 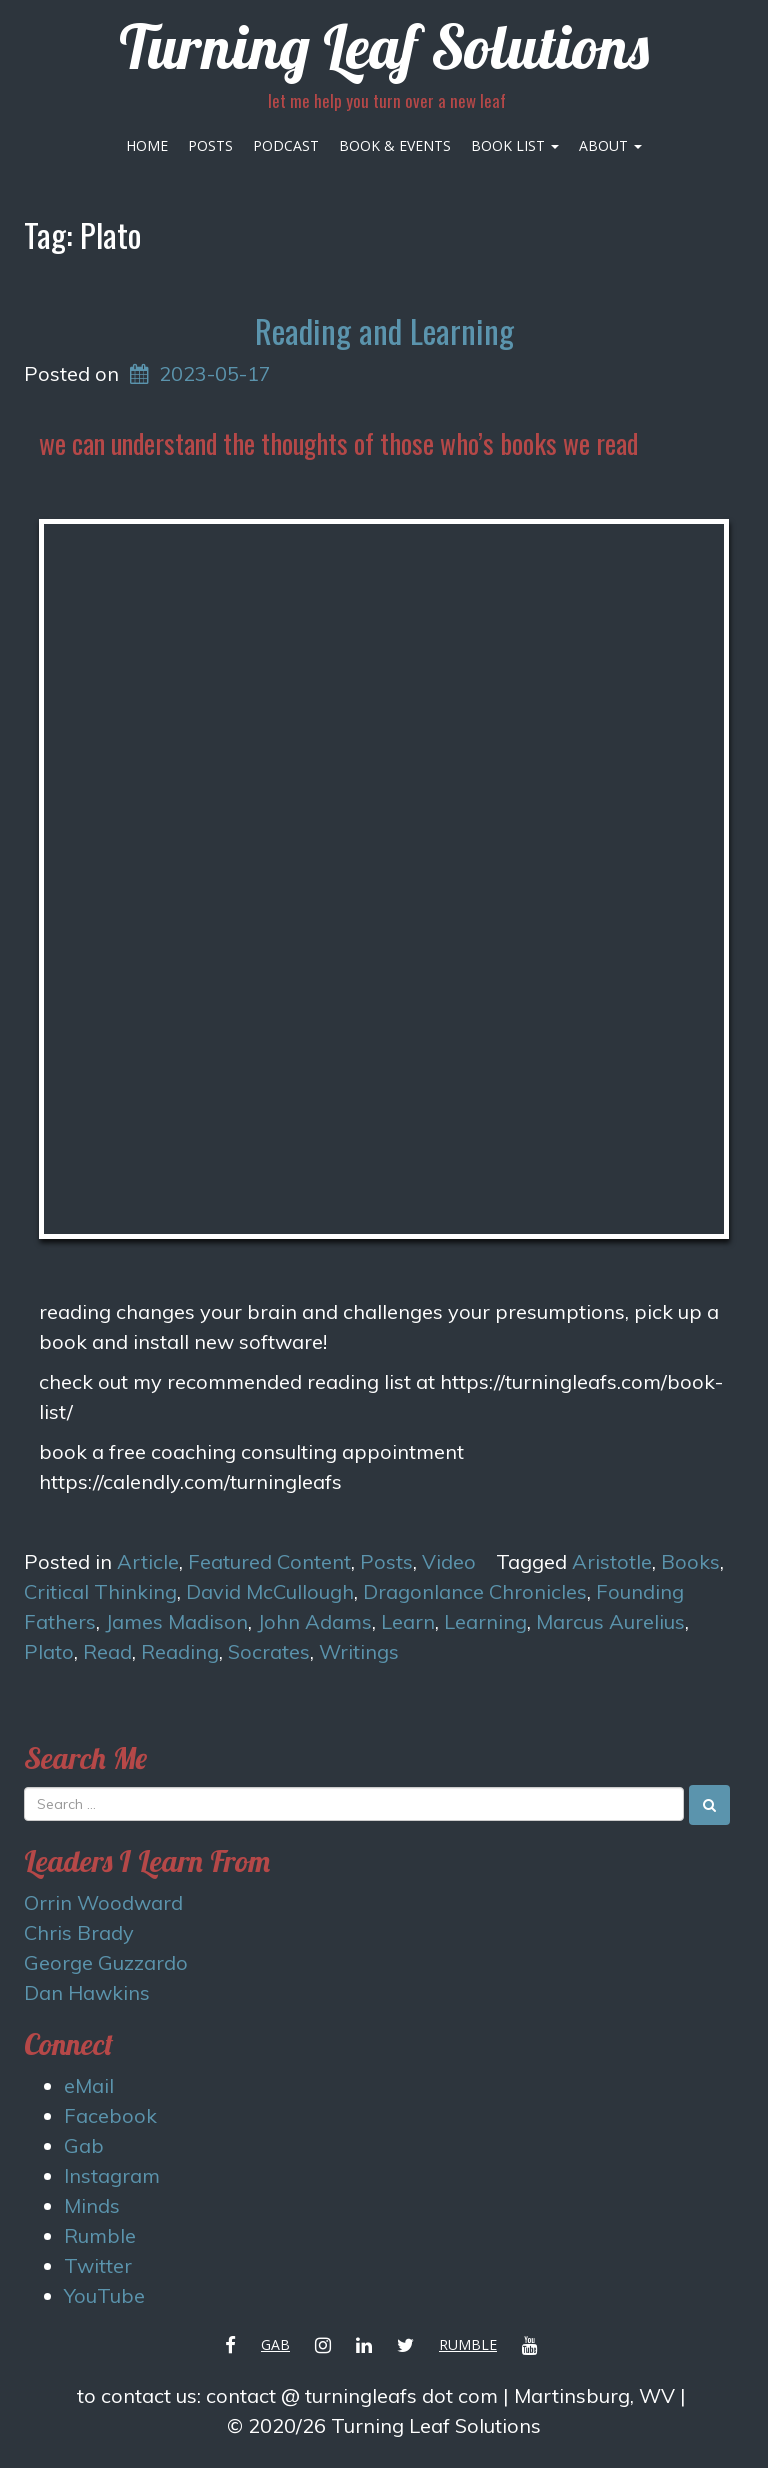 What do you see at coordinates (148, 1561) in the screenshot?
I see `Article` at bounding box center [148, 1561].